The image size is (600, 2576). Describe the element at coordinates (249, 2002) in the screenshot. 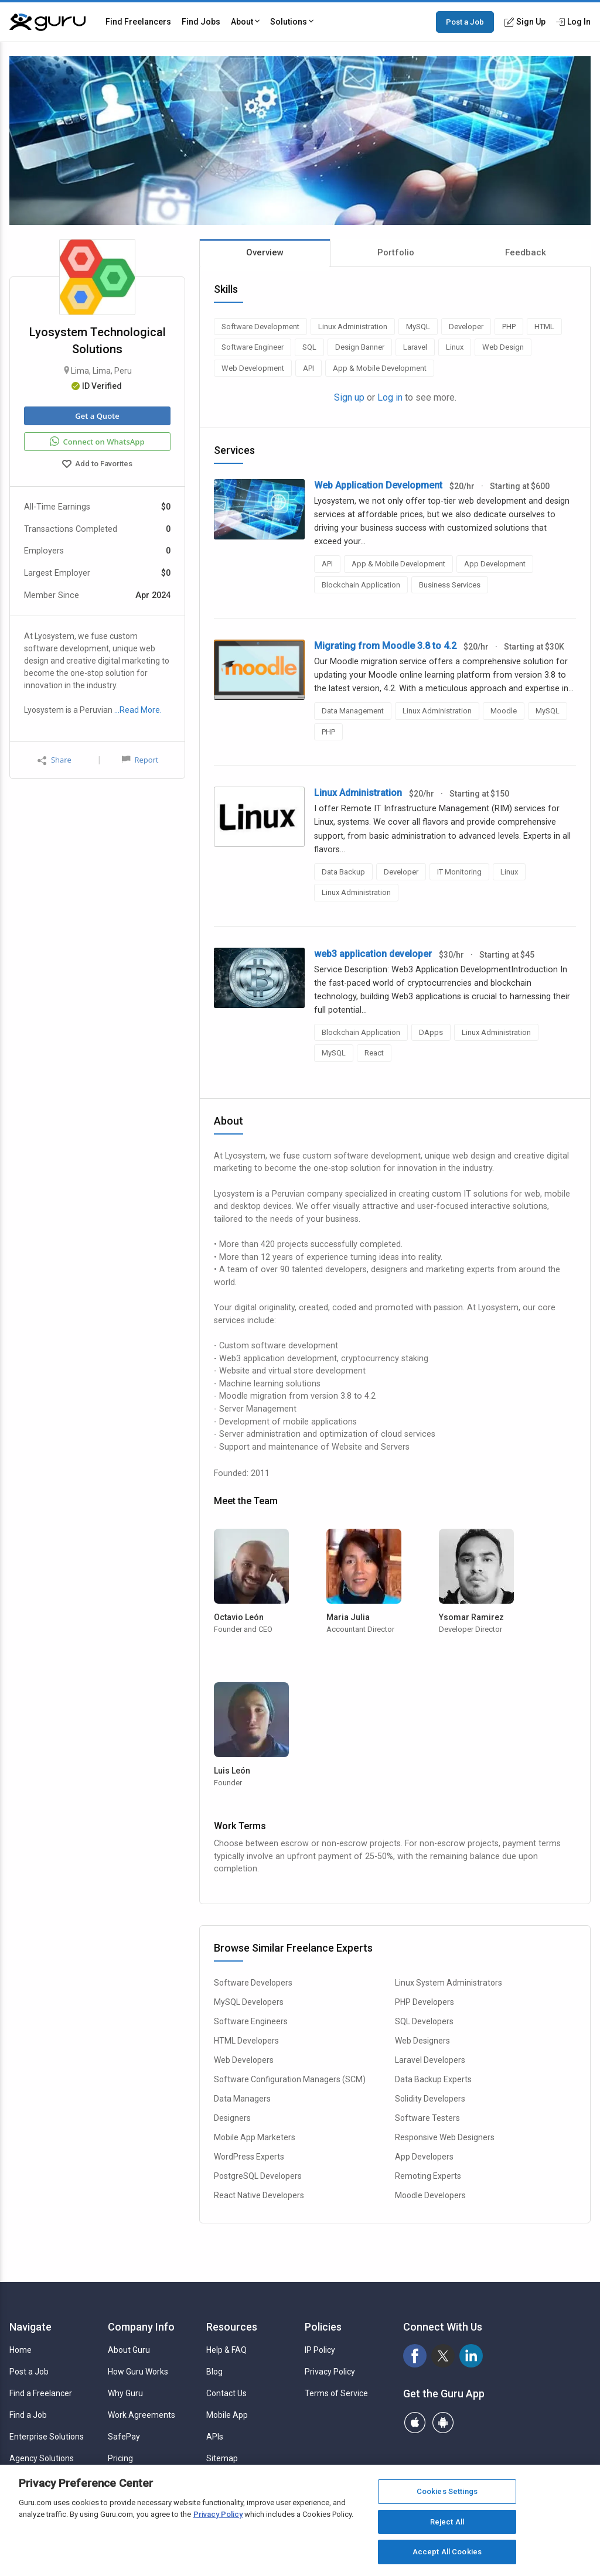

I see `MySQL Developers` at that location.